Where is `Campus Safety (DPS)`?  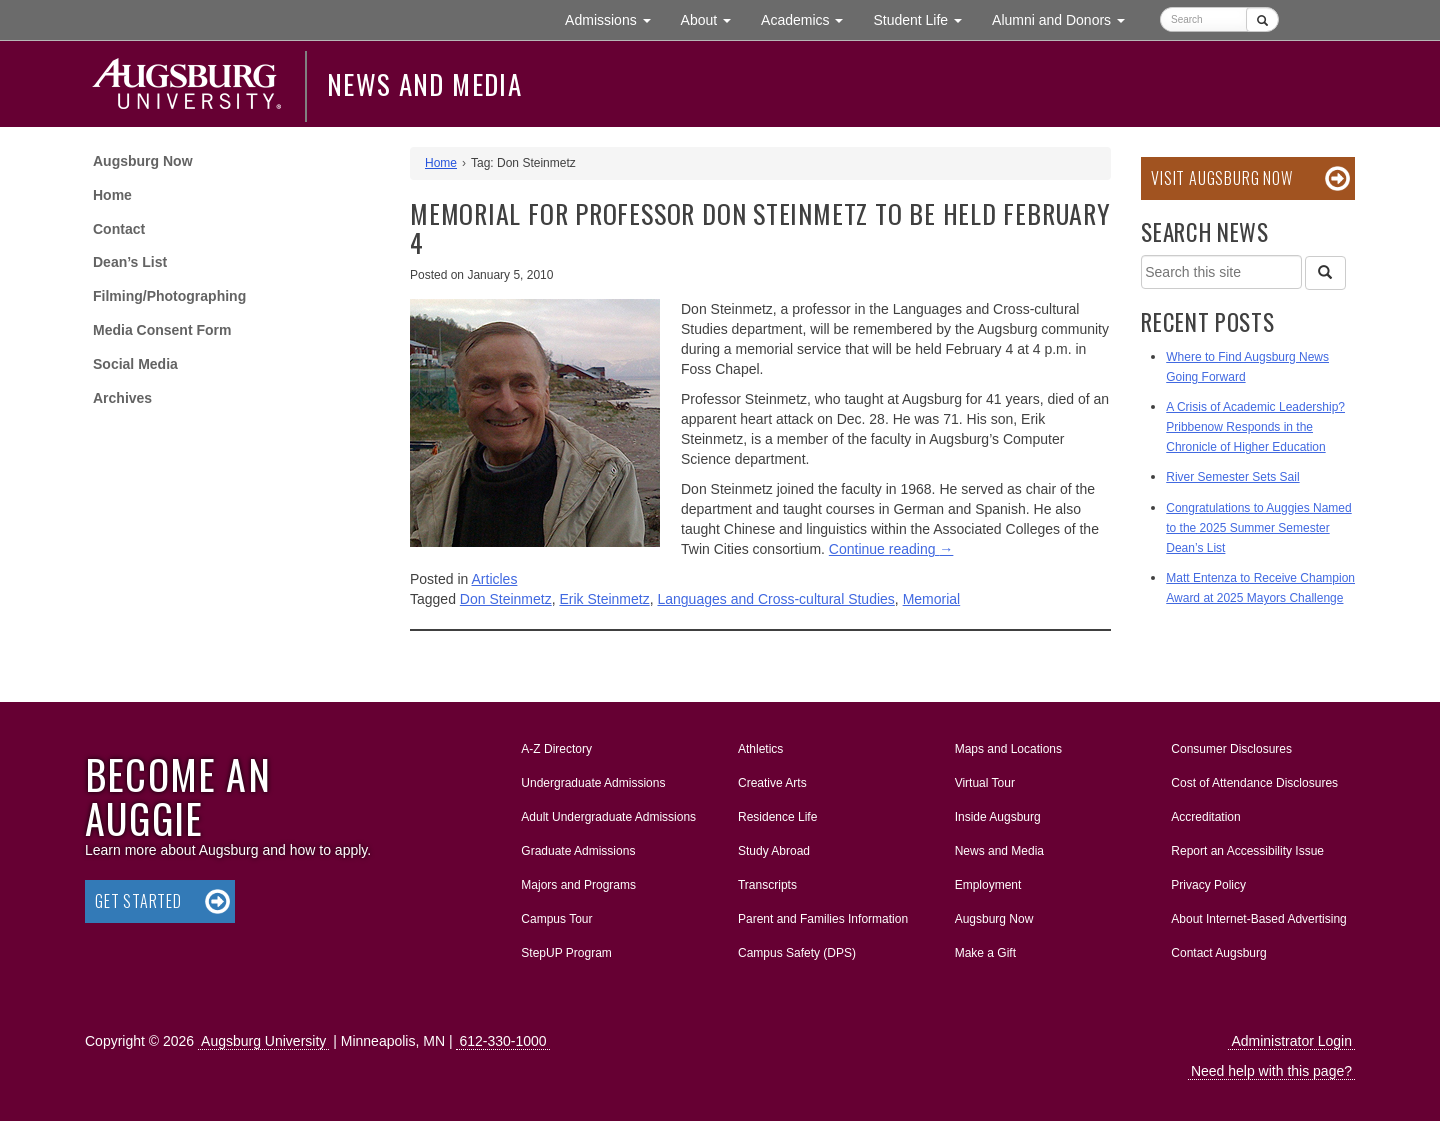
Campus Safety (DPS) is located at coordinates (797, 953).